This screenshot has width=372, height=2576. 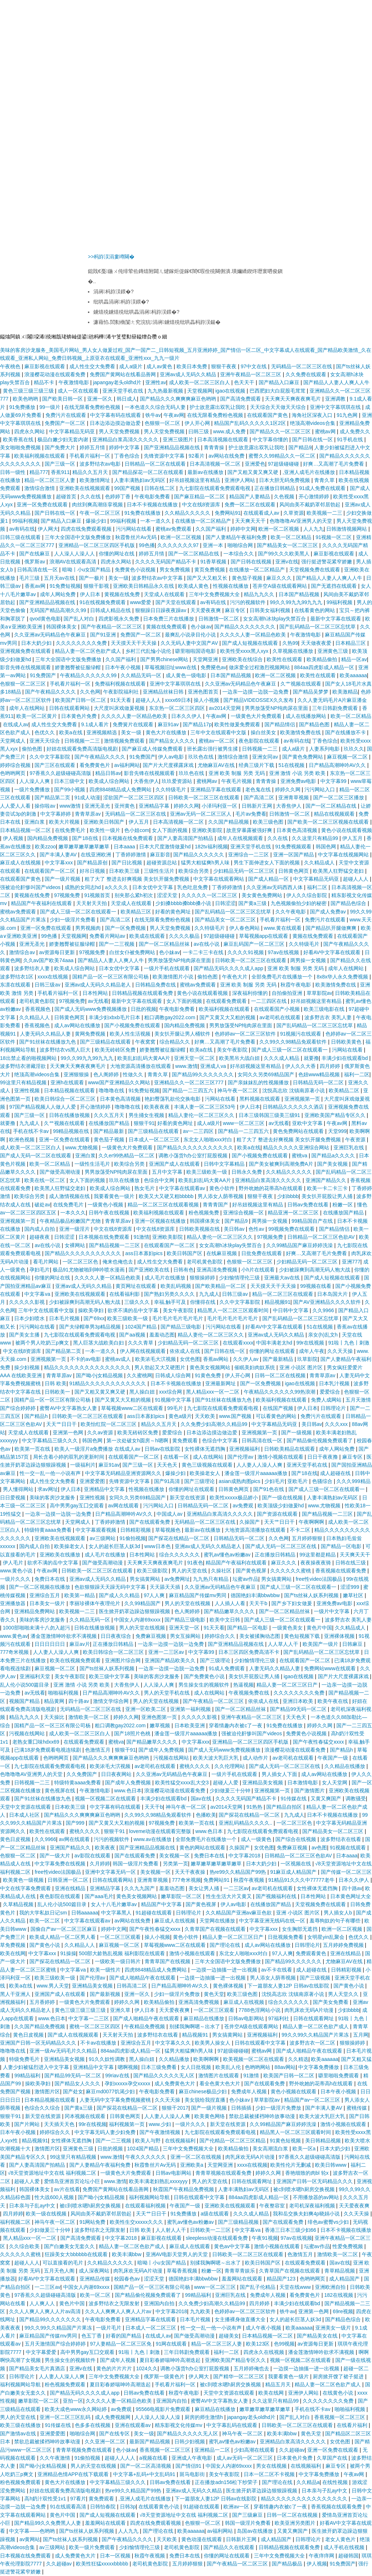 I want to click on 亚洲最新网址, so click(x=221, y=1383).